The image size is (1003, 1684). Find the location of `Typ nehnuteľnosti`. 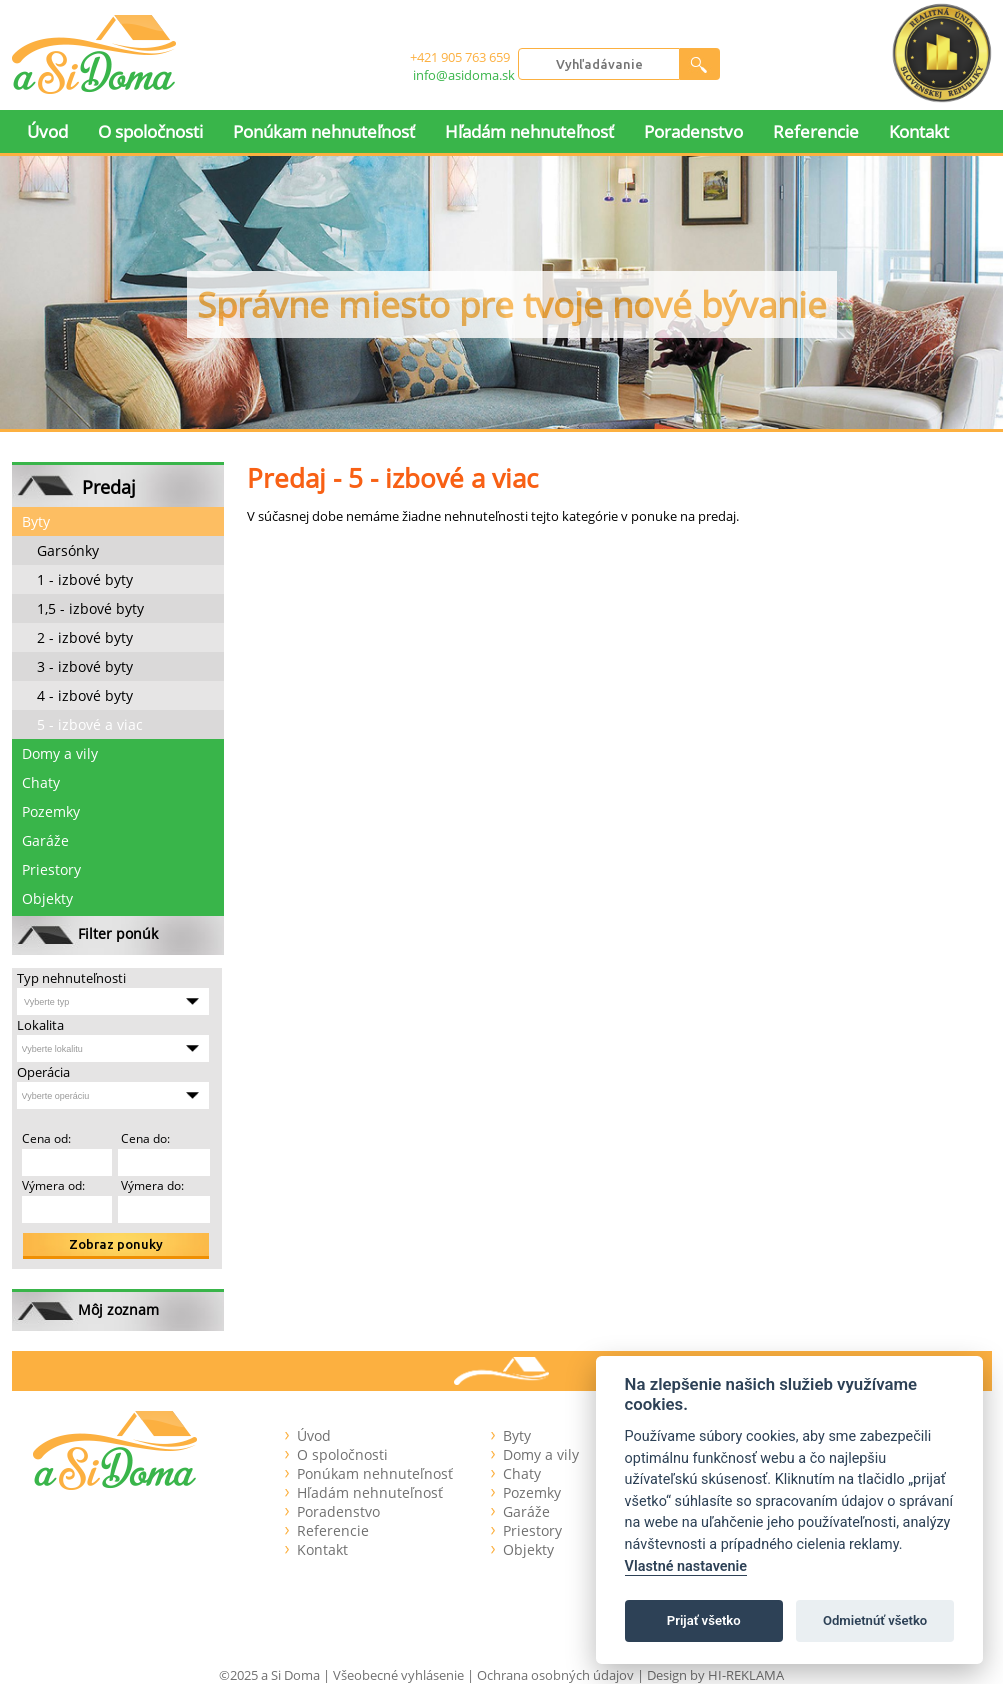

Typ nehnuteľnosti is located at coordinates (71, 978).